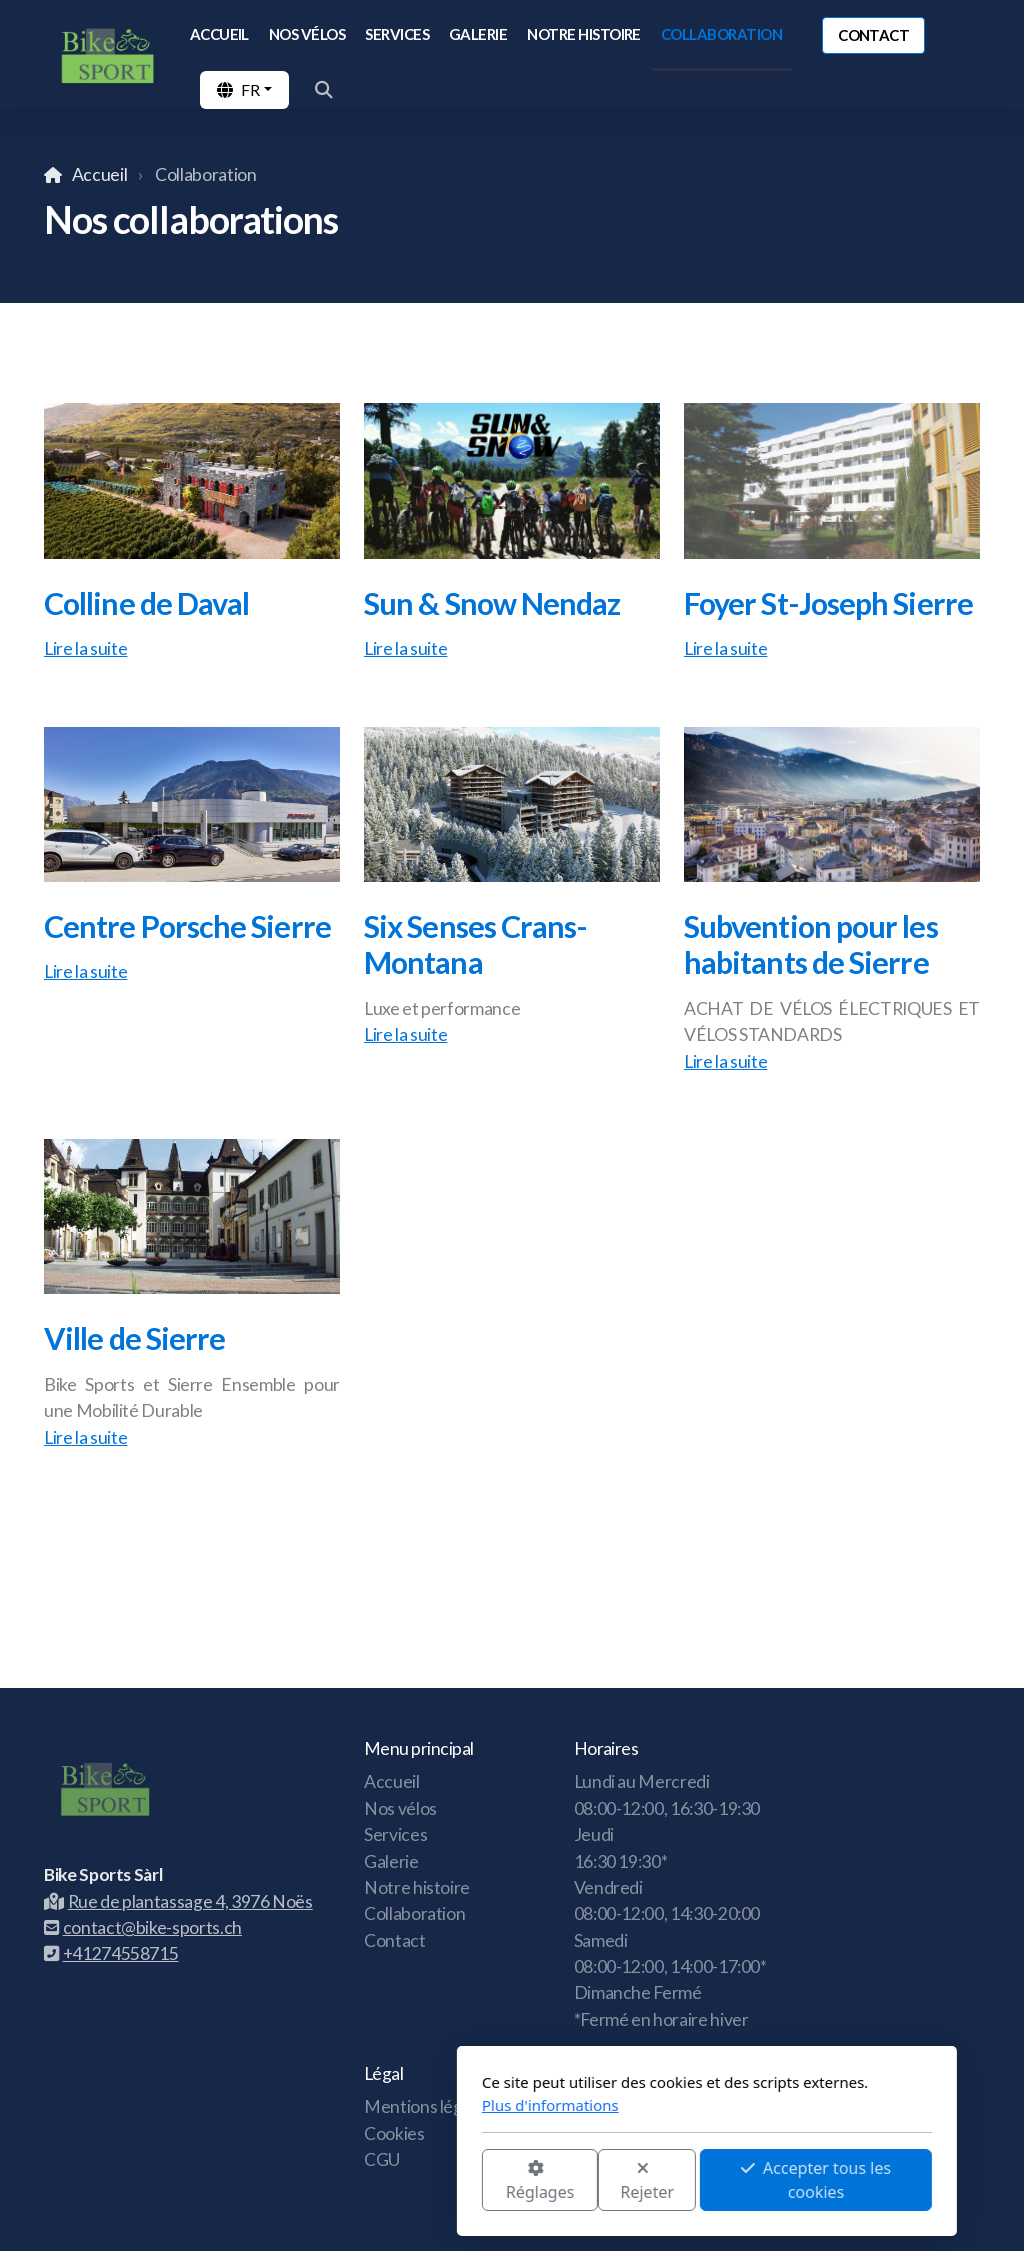  Describe the element at coordinates (134, 1338) in the screenshot. I see `Ville de Sierre` at that location.